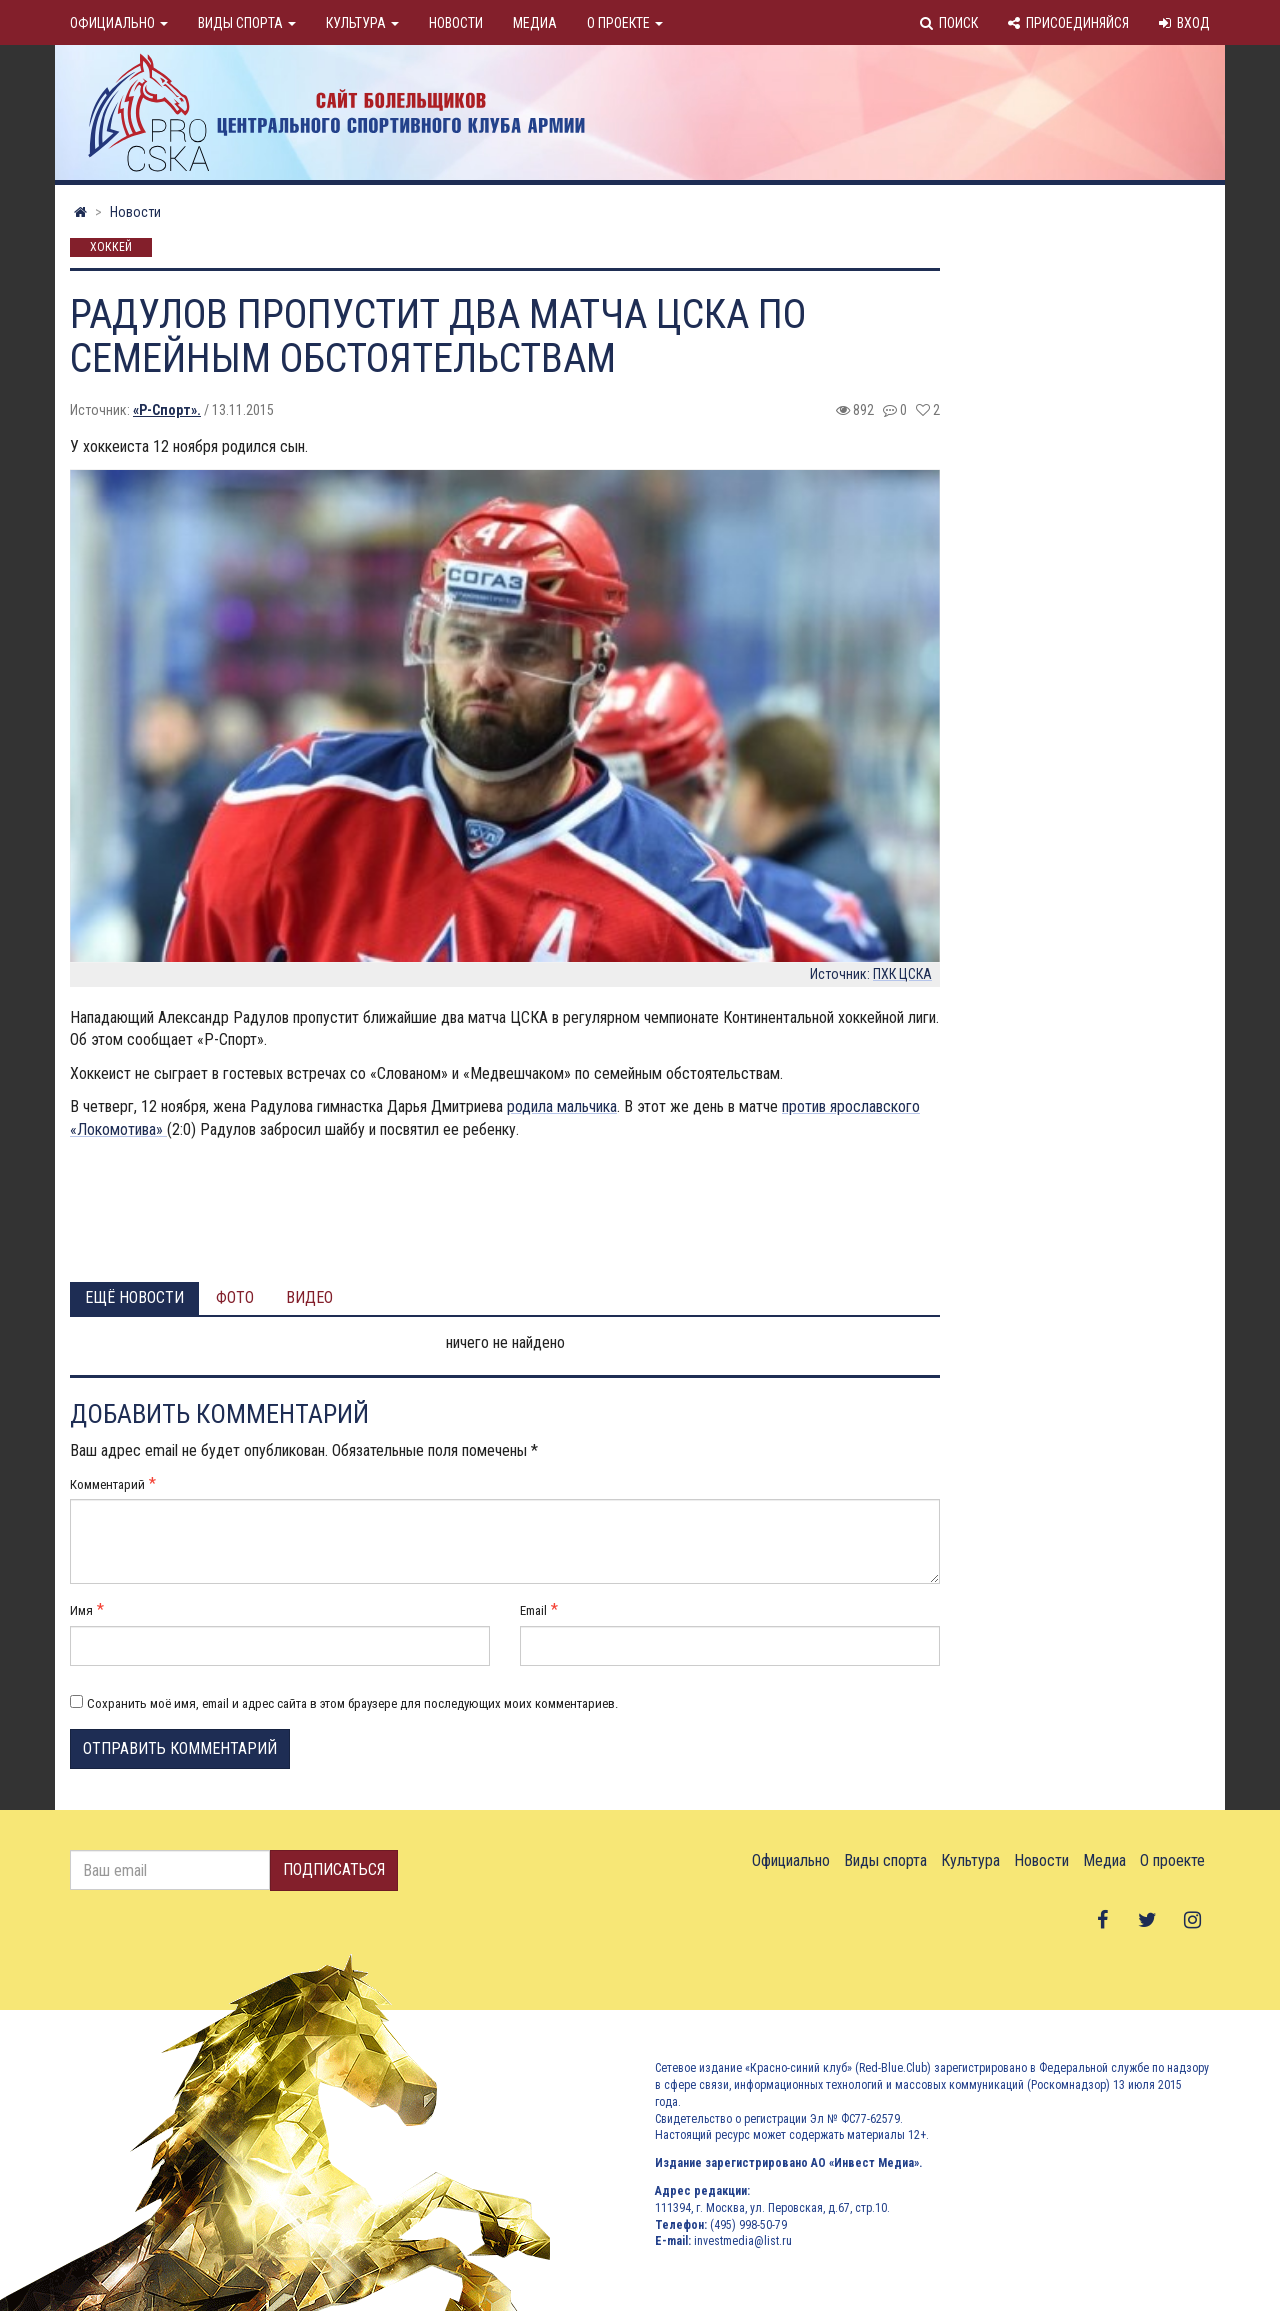 The height and width of the screenshot is (2311, 1280). Describe the element at coordinates (362, 23) in the screenshot. I see `Культура` at that location.